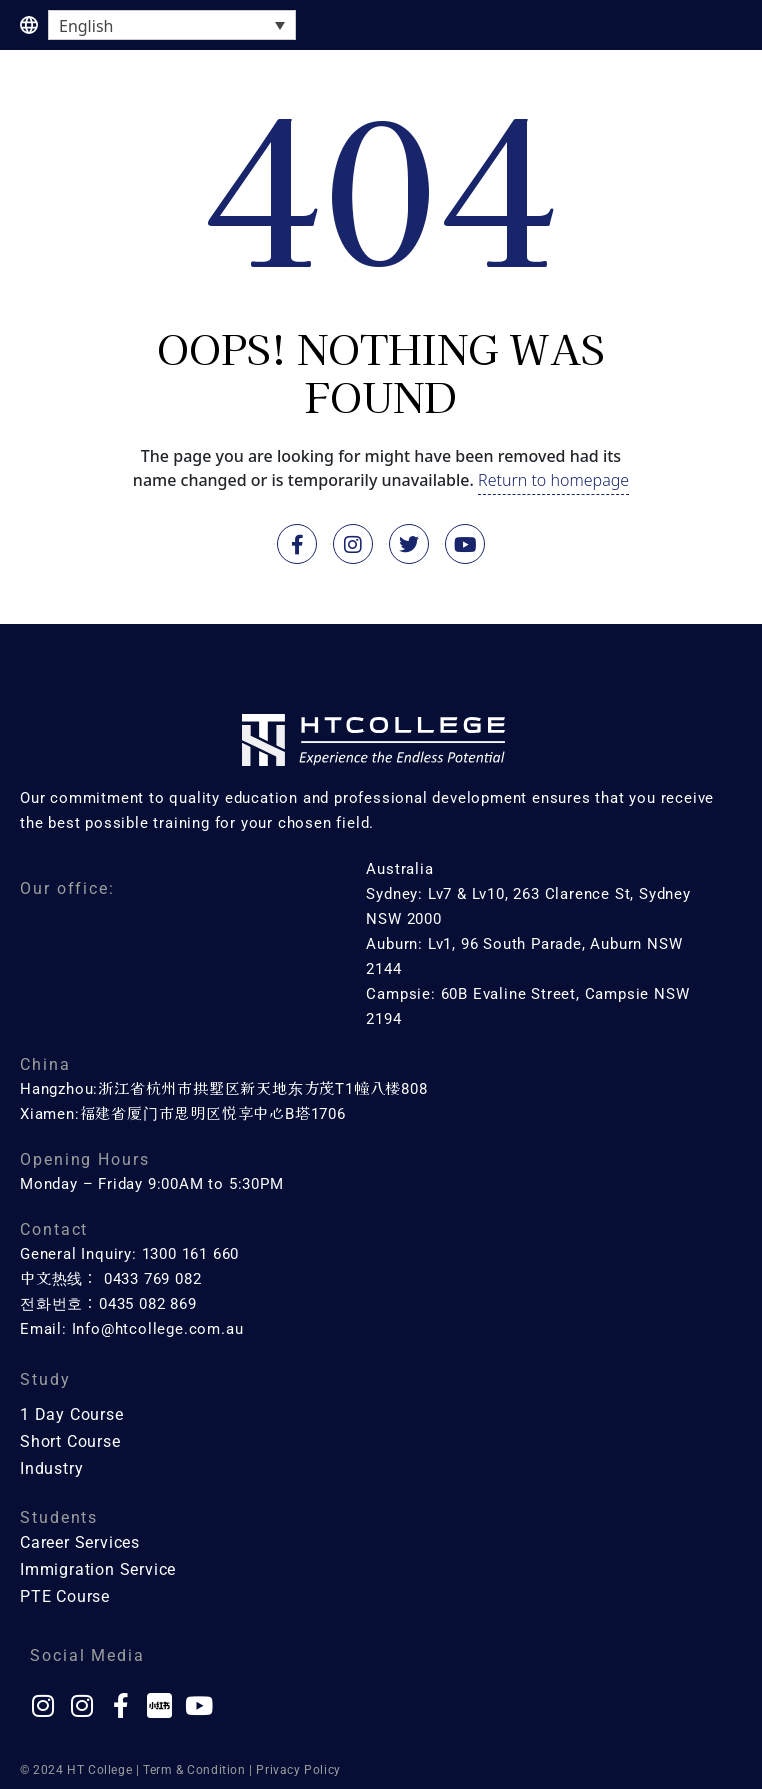  What do you see at coordinates (191, 1254) in the screenshot?
I see `1300 161 660` at bounding box center [191, 1254].